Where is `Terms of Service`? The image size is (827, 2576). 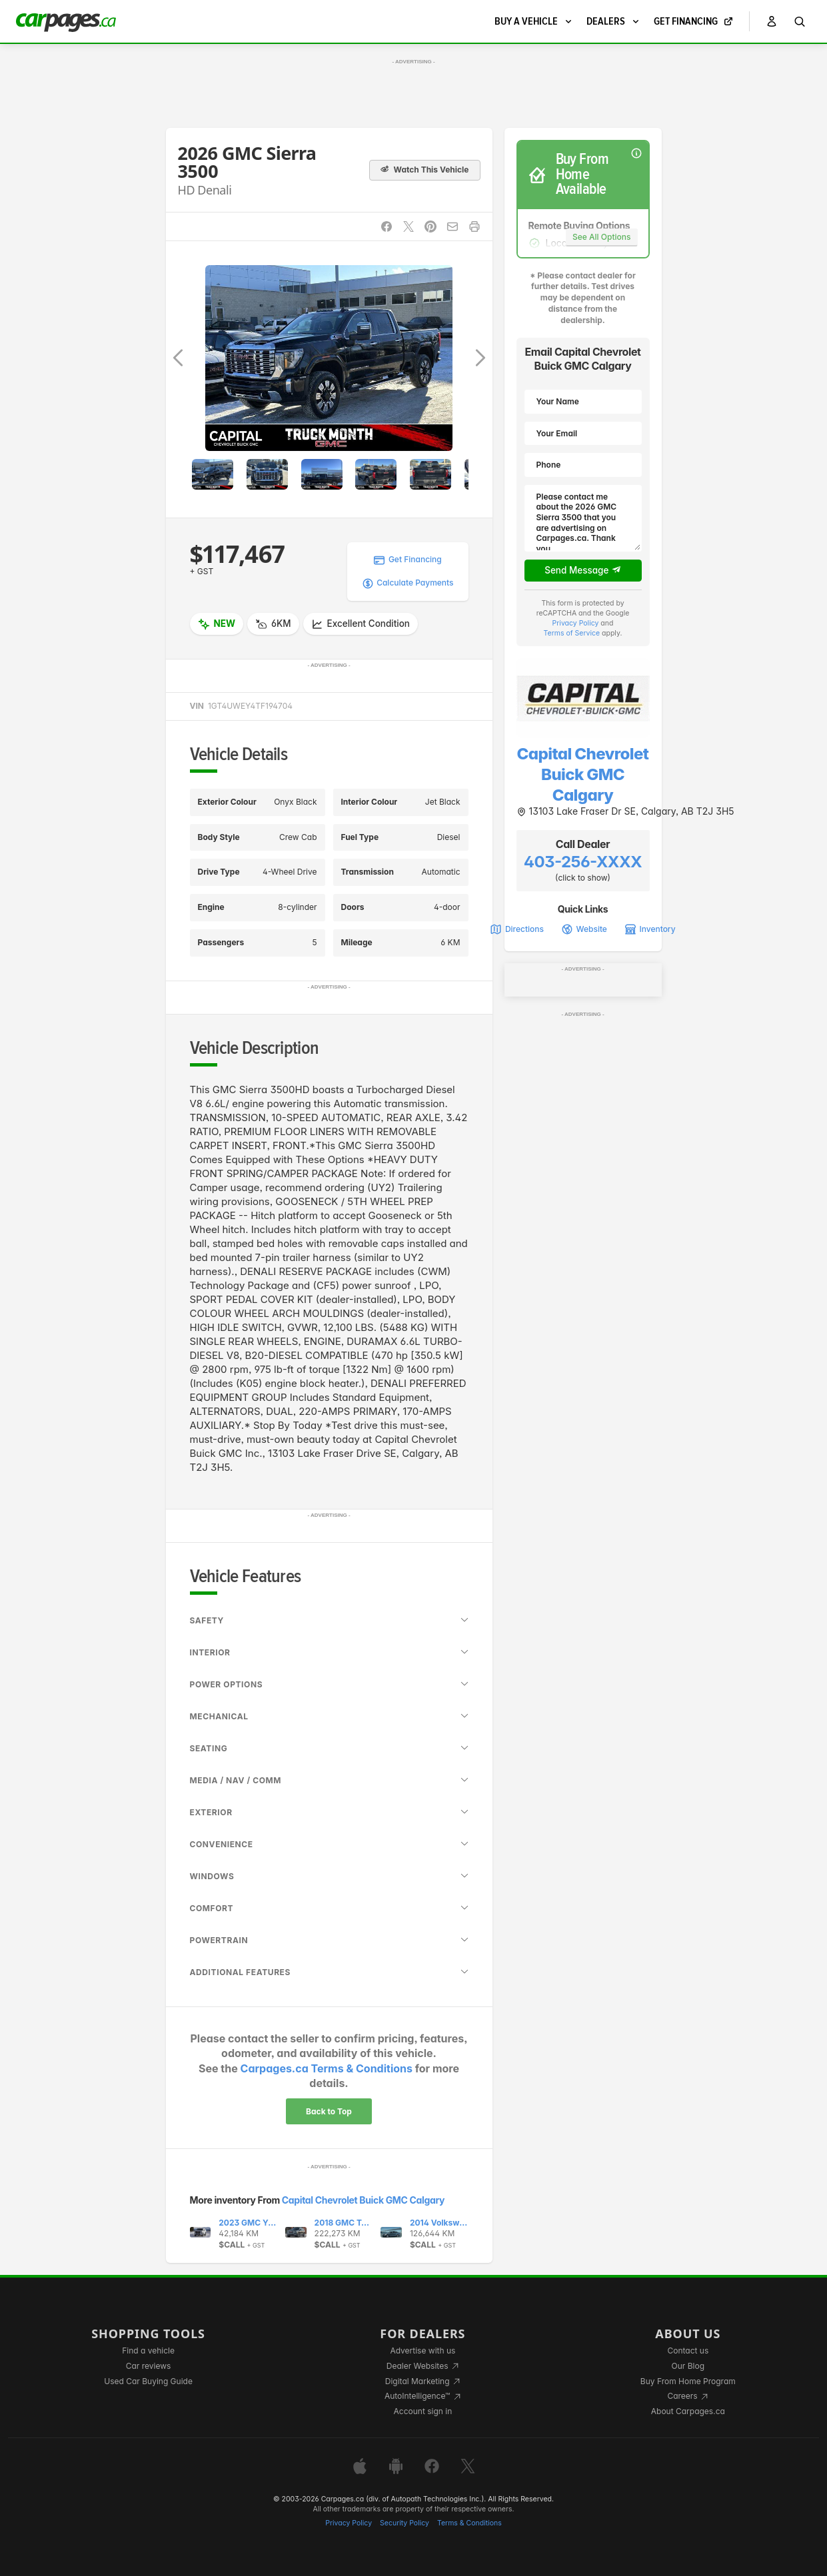 Terms of Service is located at coordinates (572, 633).